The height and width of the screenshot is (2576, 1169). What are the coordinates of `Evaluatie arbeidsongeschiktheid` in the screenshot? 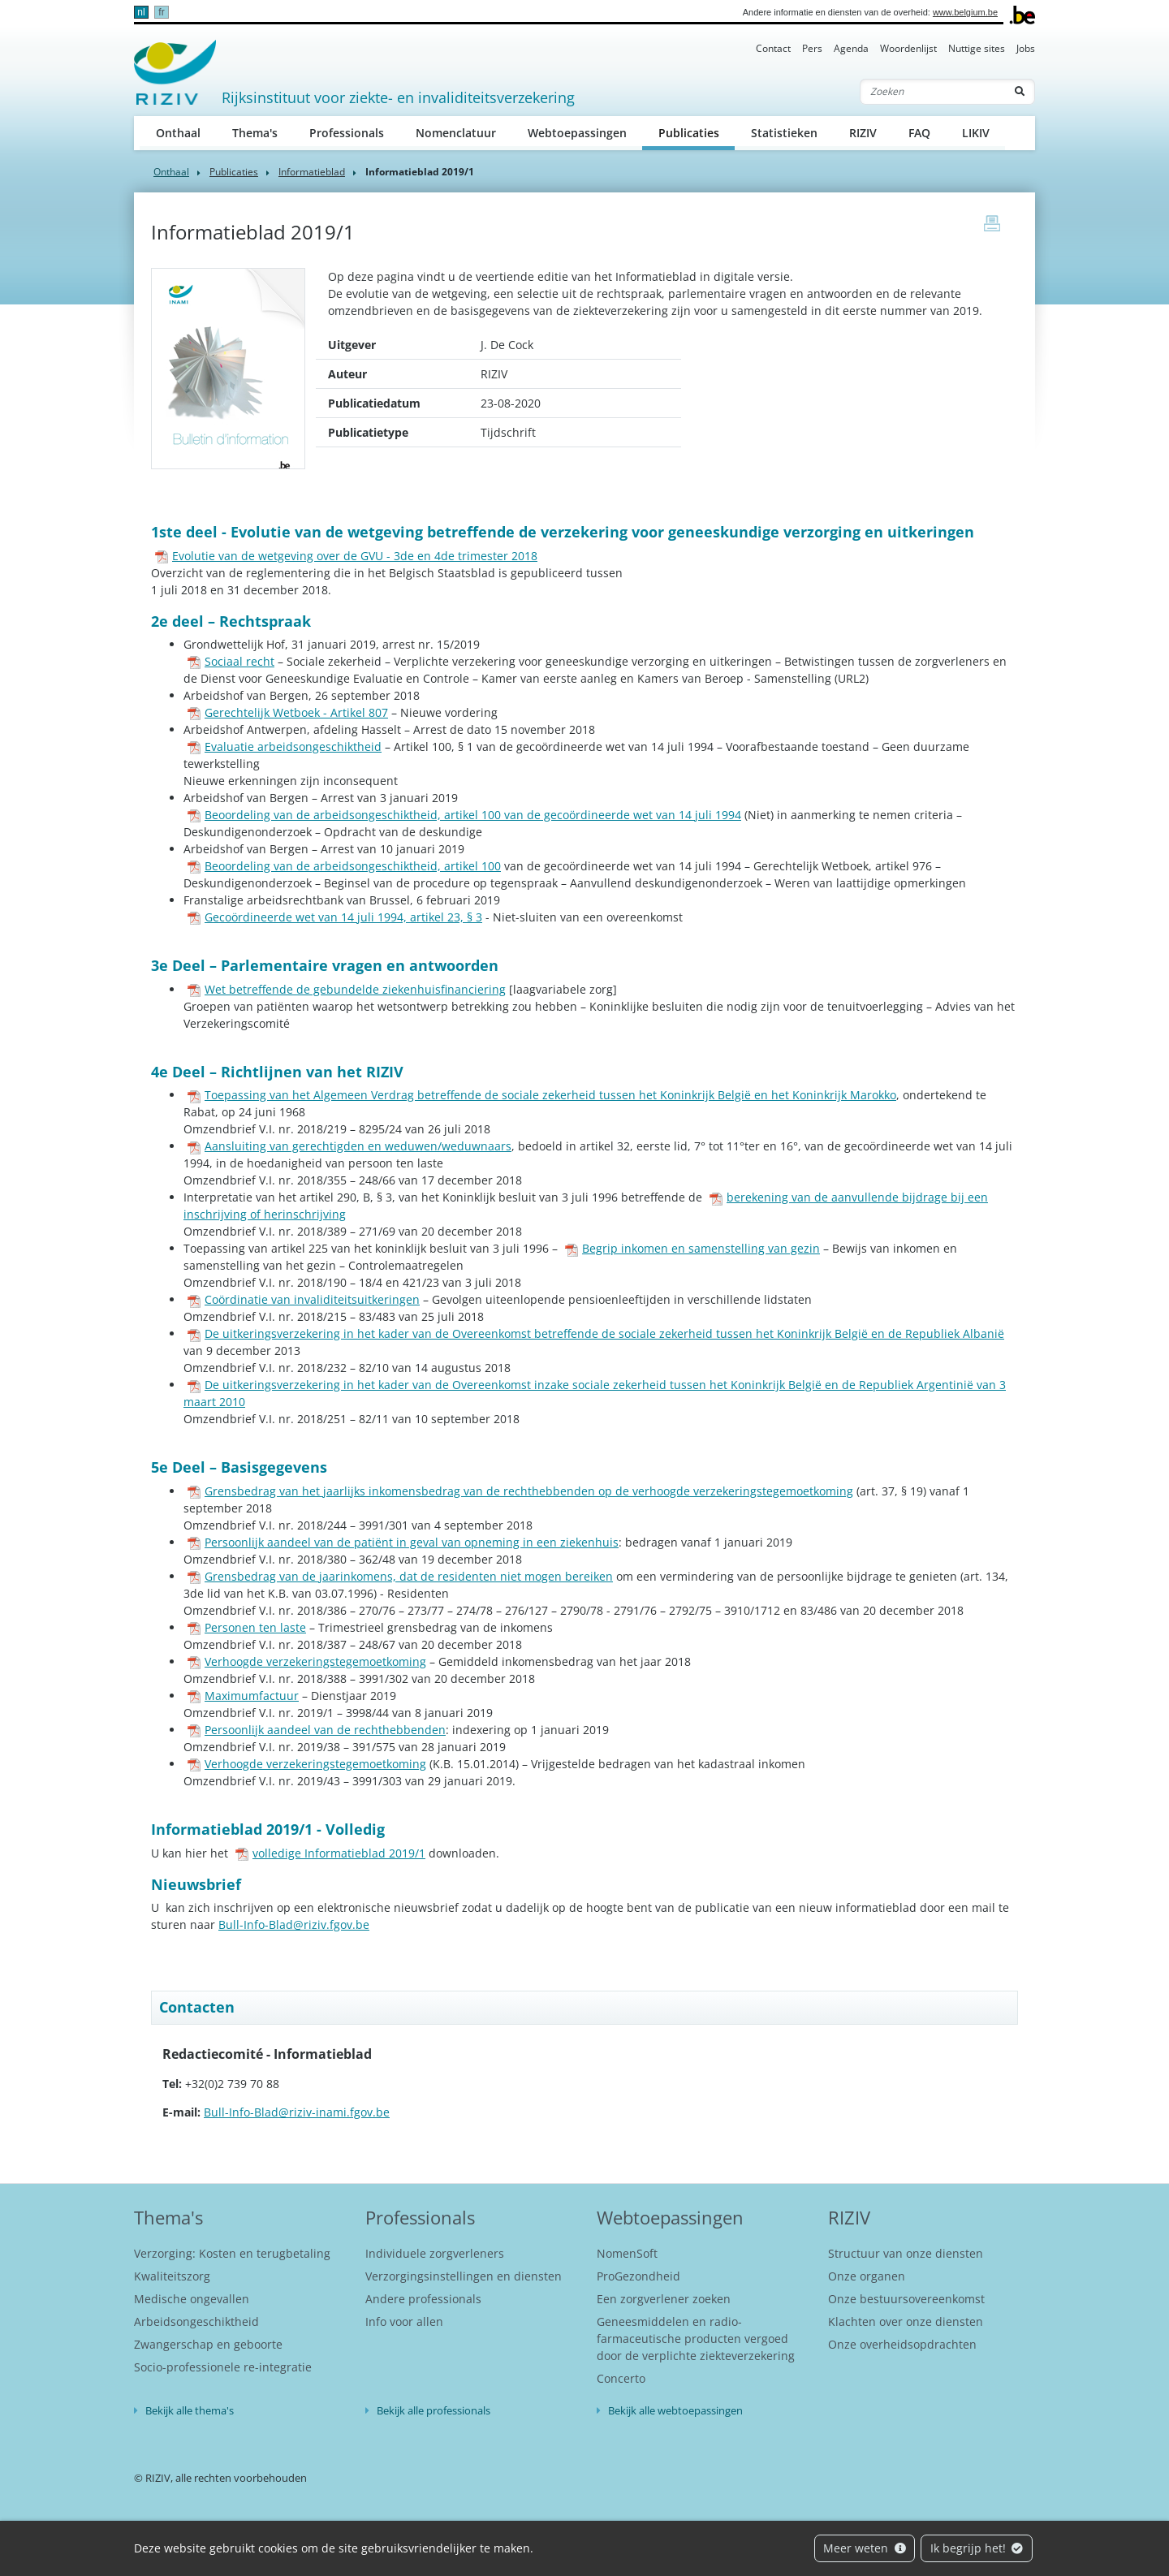 It's located at (285, 746).